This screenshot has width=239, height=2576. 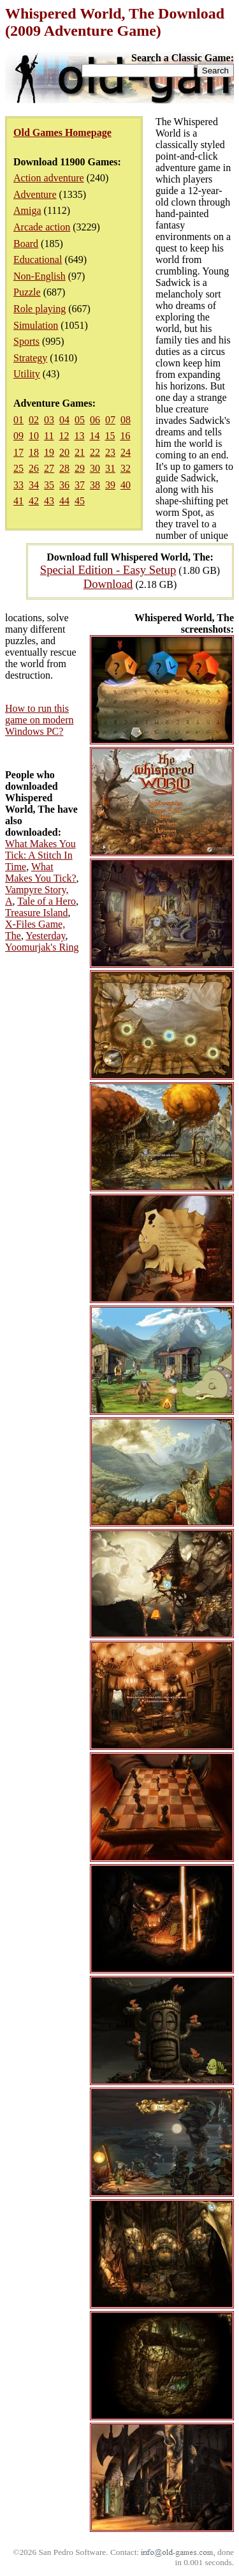 What do you see at coordinates (35, 194) in the screenshot?
I see `Adventure` at bounding box center [35, 194].